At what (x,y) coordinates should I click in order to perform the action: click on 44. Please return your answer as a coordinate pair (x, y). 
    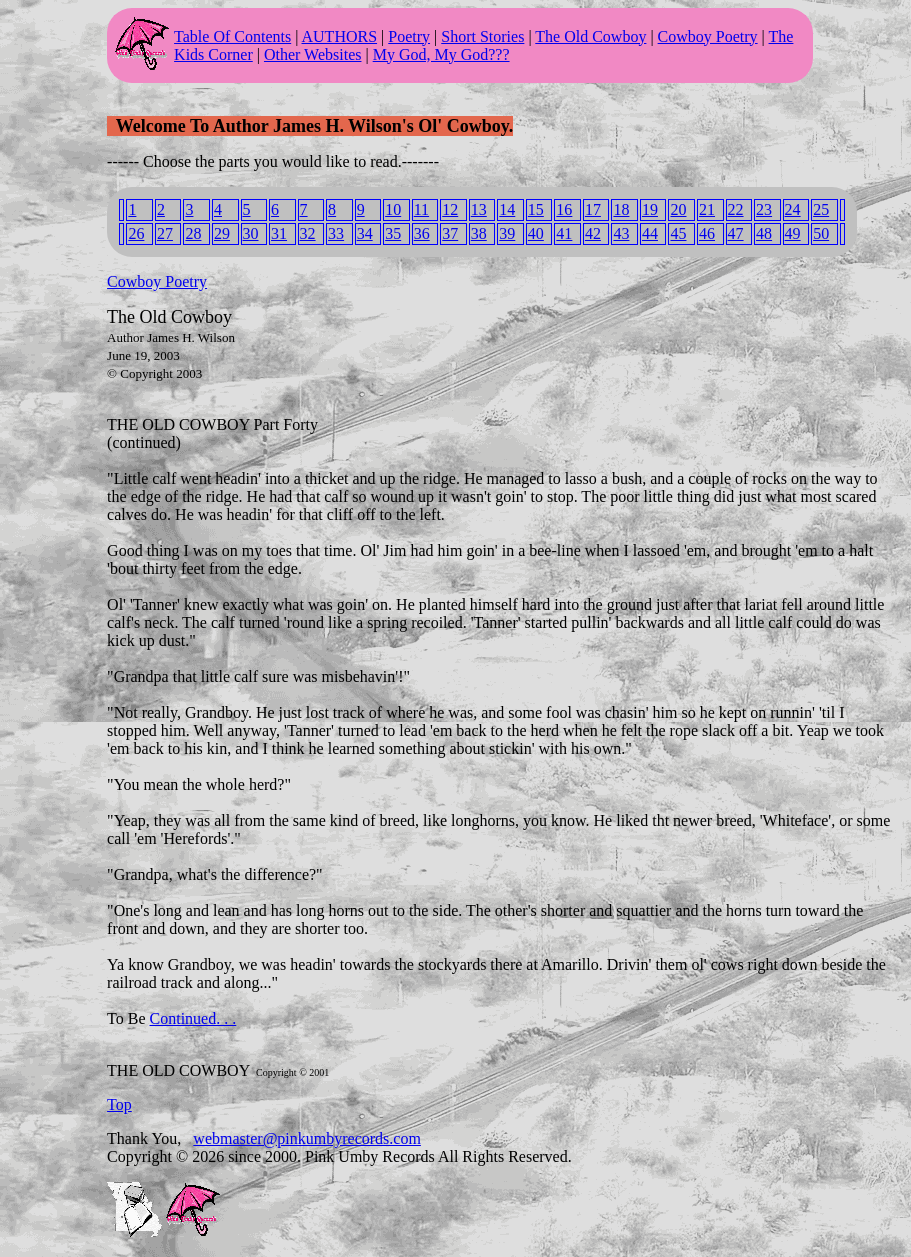
    Looking at the image, I should click on (650, 233).